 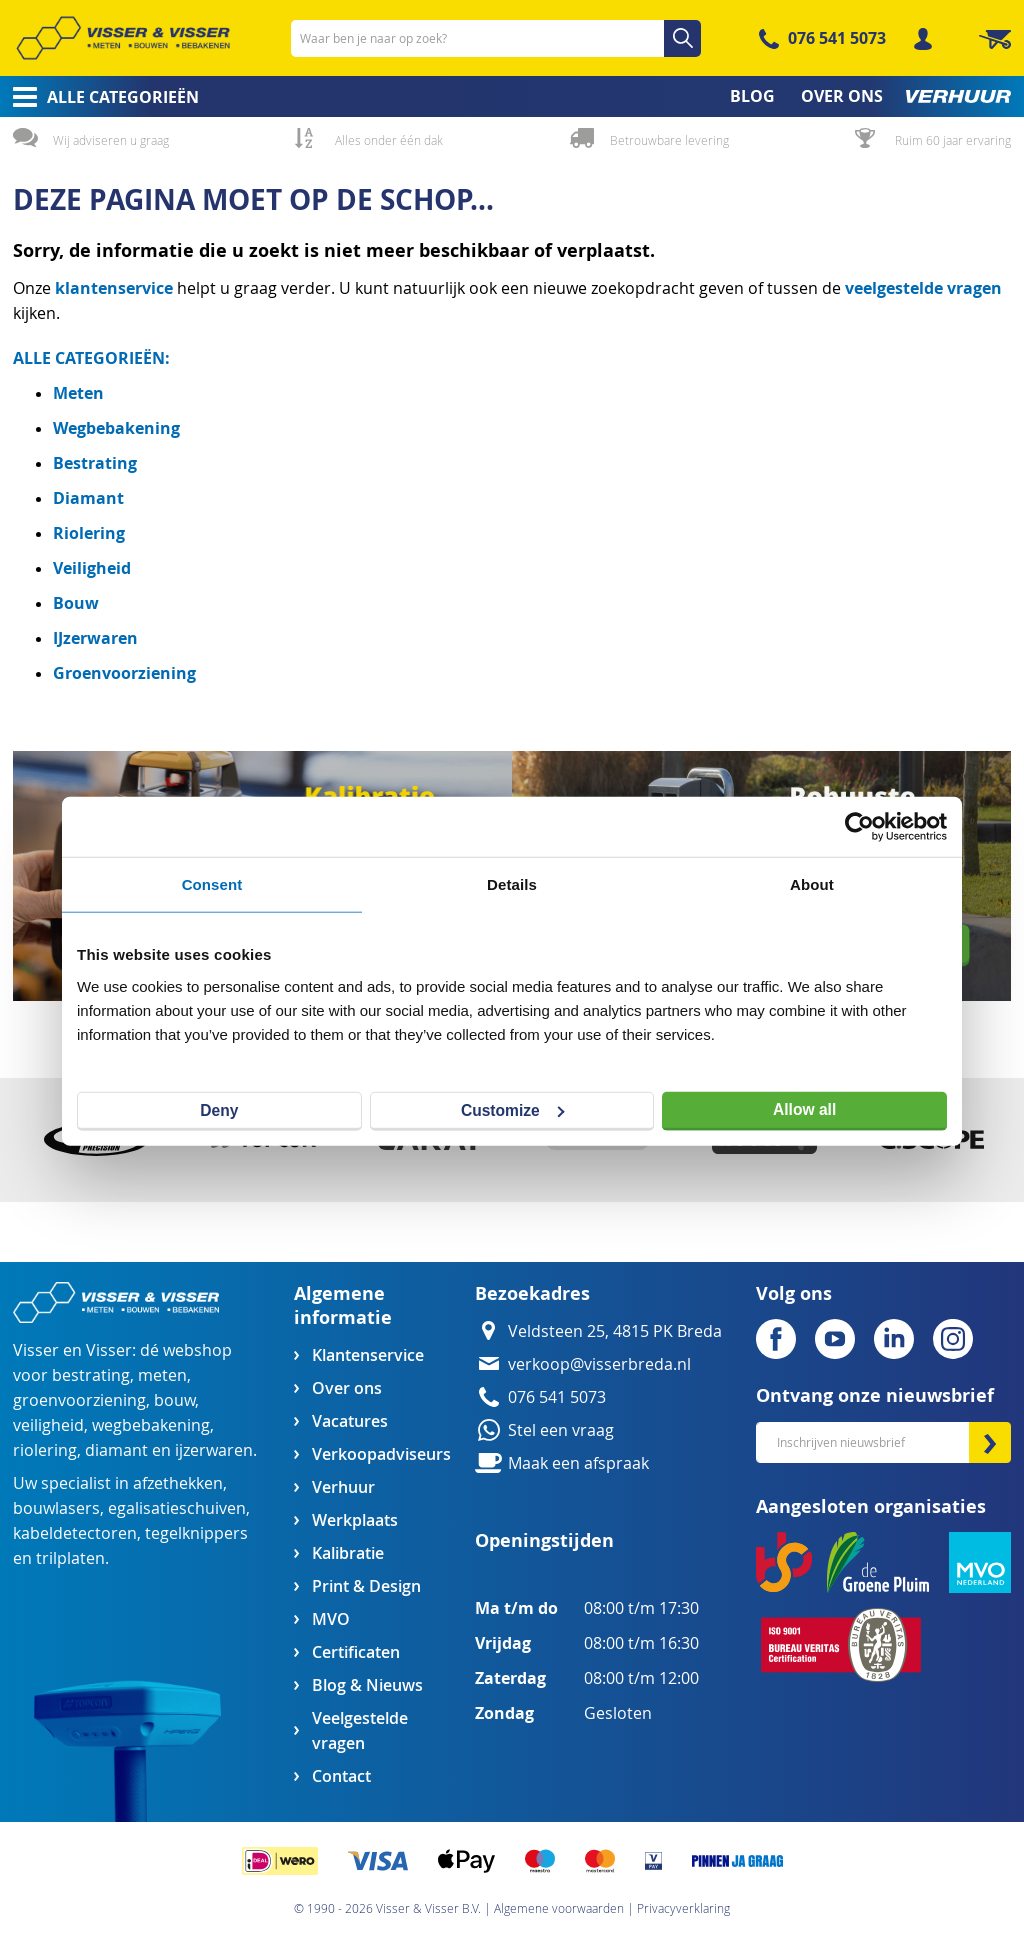 I want to click on Allow all, so click(x=804, y=1109).